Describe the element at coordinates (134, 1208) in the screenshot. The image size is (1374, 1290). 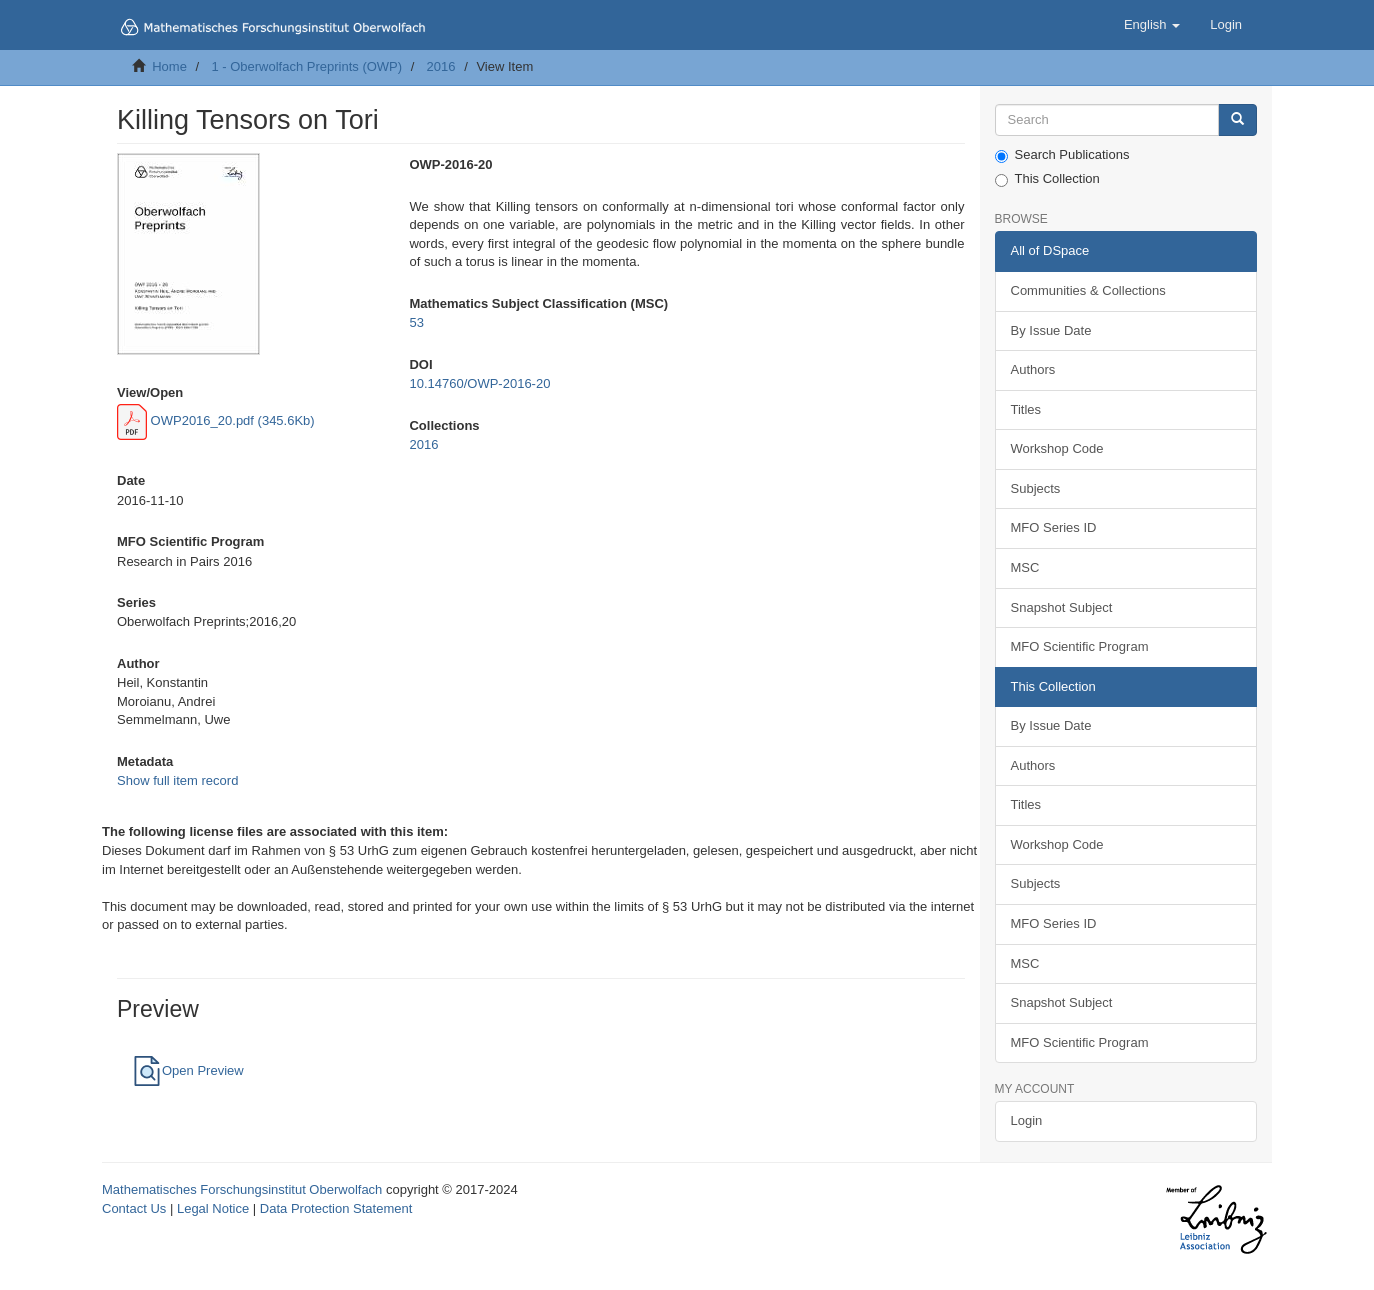
I see `Contact Us` at that location.